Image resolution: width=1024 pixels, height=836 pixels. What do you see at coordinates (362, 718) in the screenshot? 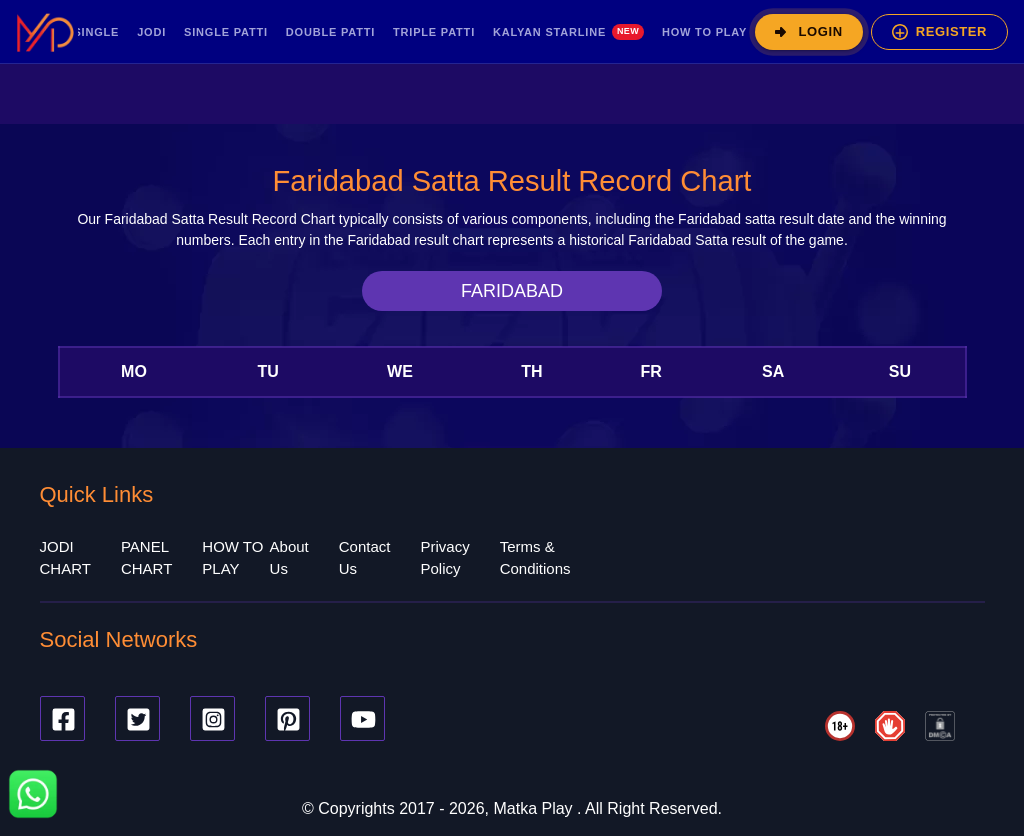
I see `[Youtube]` at bounding box center [362, 718].